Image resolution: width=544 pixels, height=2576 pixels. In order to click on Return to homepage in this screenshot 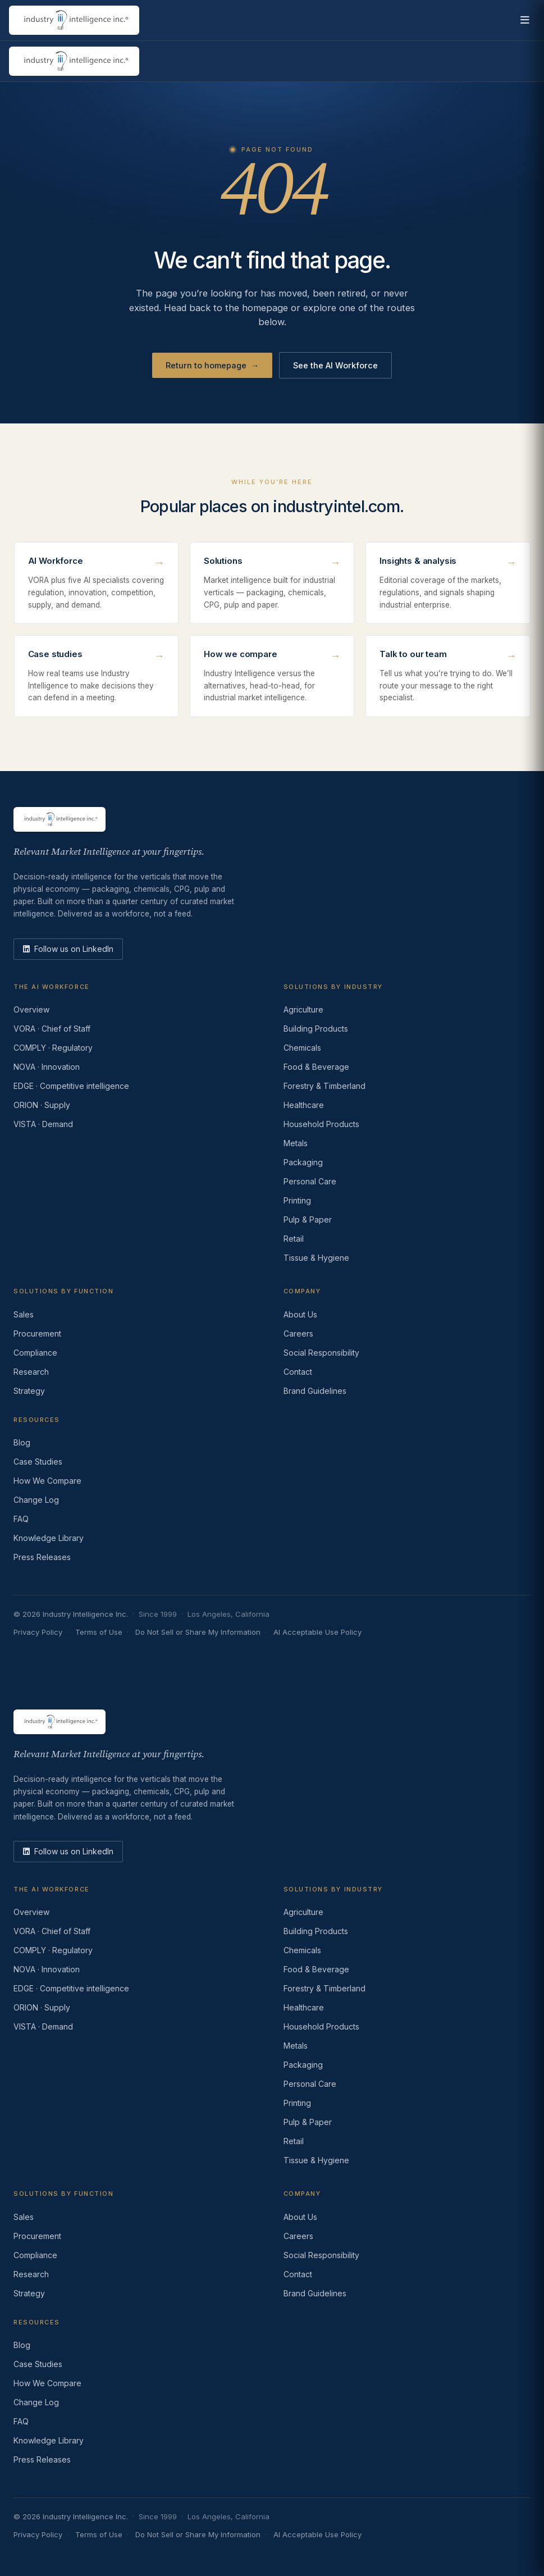, I will do `click(212, 365)`.